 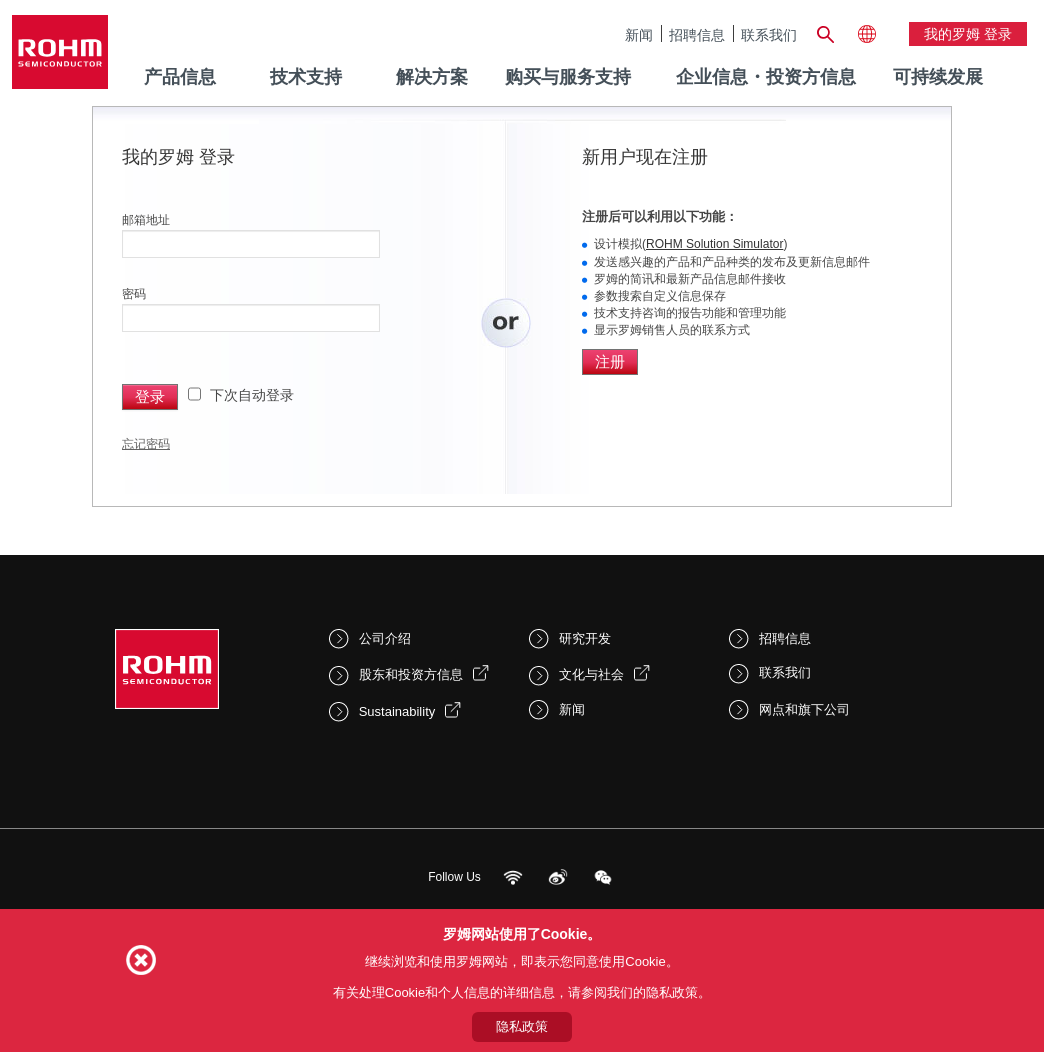 What do you see at coordinates (639, 34) in the screenshot?
I see `新闻` at bounding box center [639, 34].